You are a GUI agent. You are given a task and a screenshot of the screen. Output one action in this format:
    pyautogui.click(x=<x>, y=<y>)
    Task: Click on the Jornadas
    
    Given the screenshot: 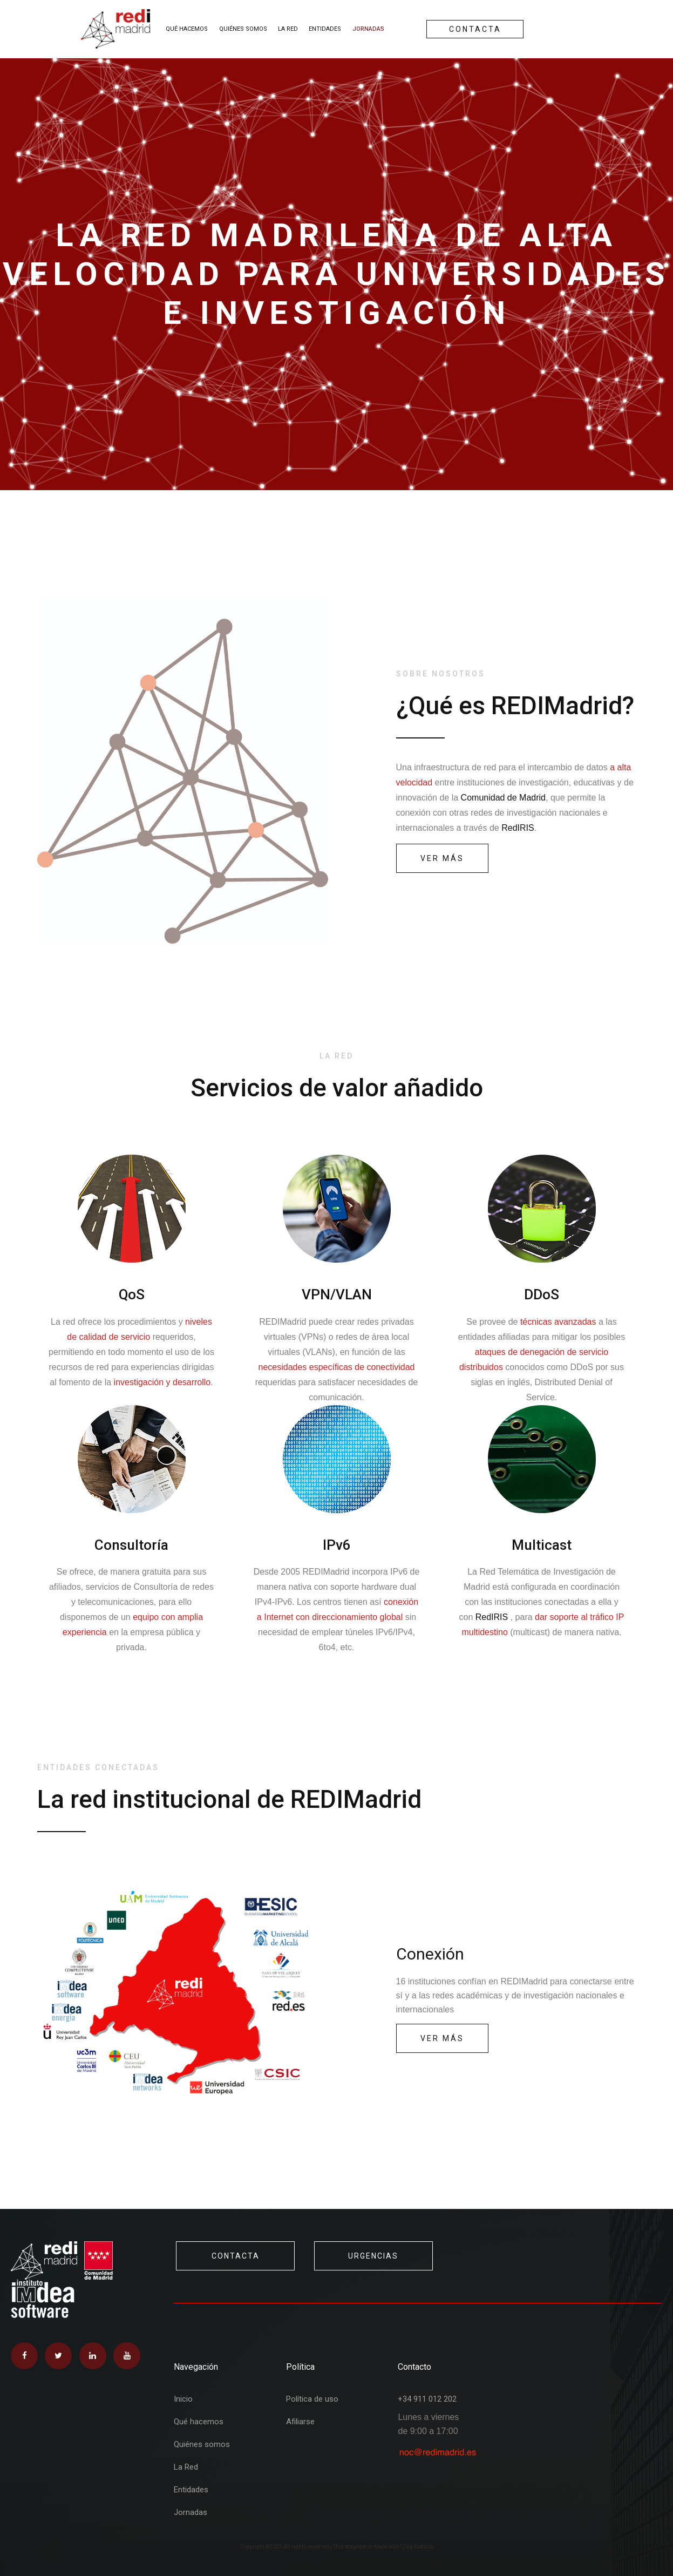 What is the action you would take?
    pyautogui.click(x=368, y=28)
    